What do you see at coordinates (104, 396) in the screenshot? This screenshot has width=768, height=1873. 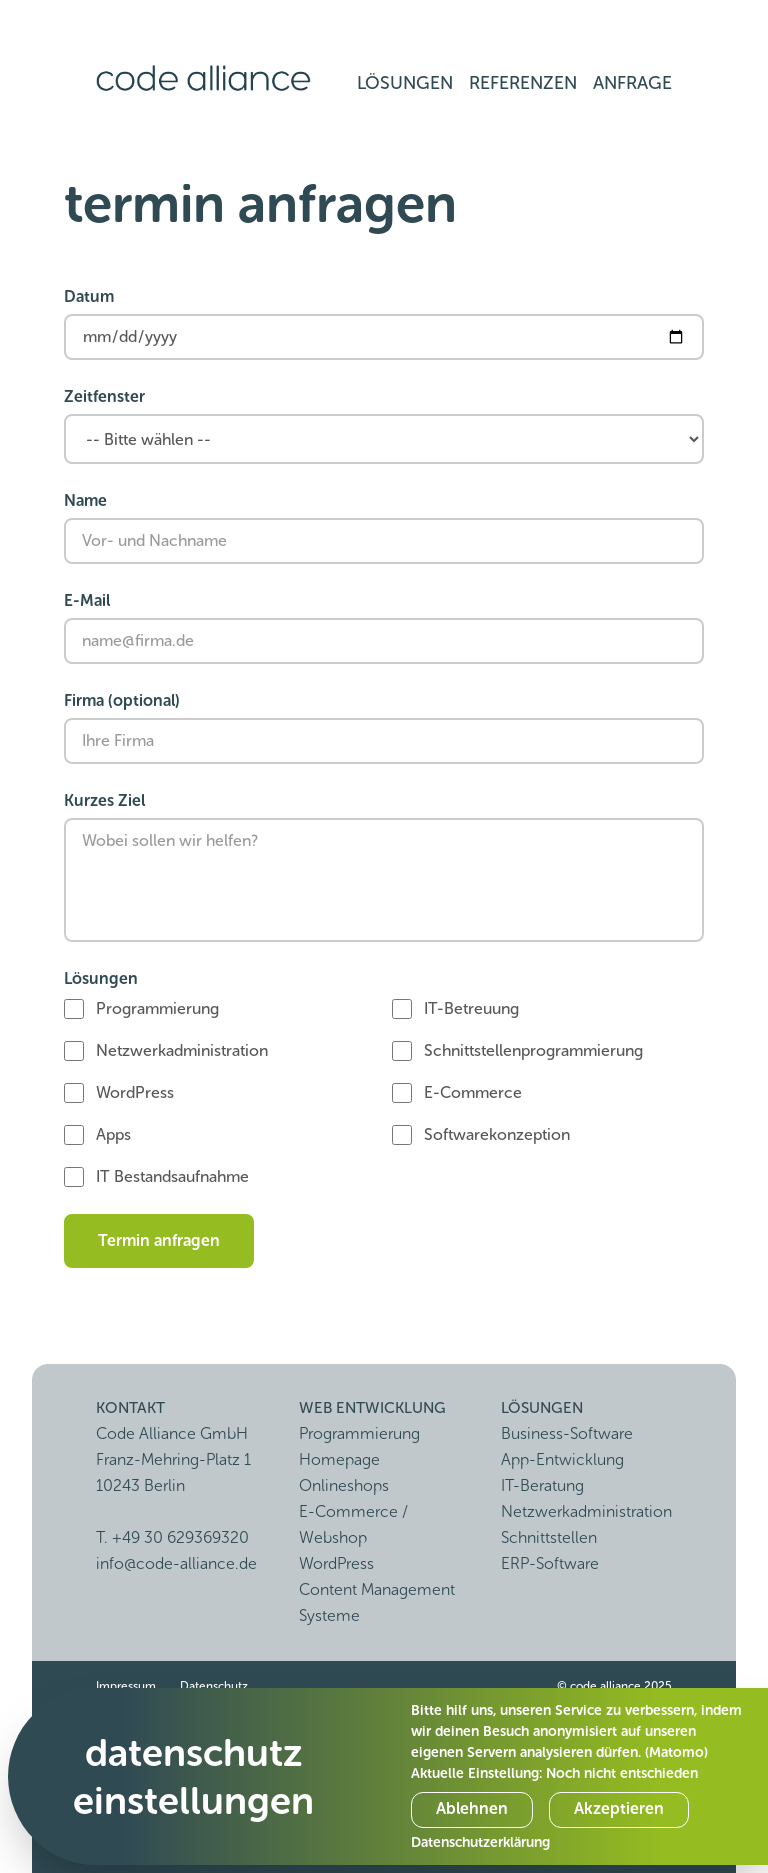 I see `Zeitfenster` at bounding box center [104, 396].